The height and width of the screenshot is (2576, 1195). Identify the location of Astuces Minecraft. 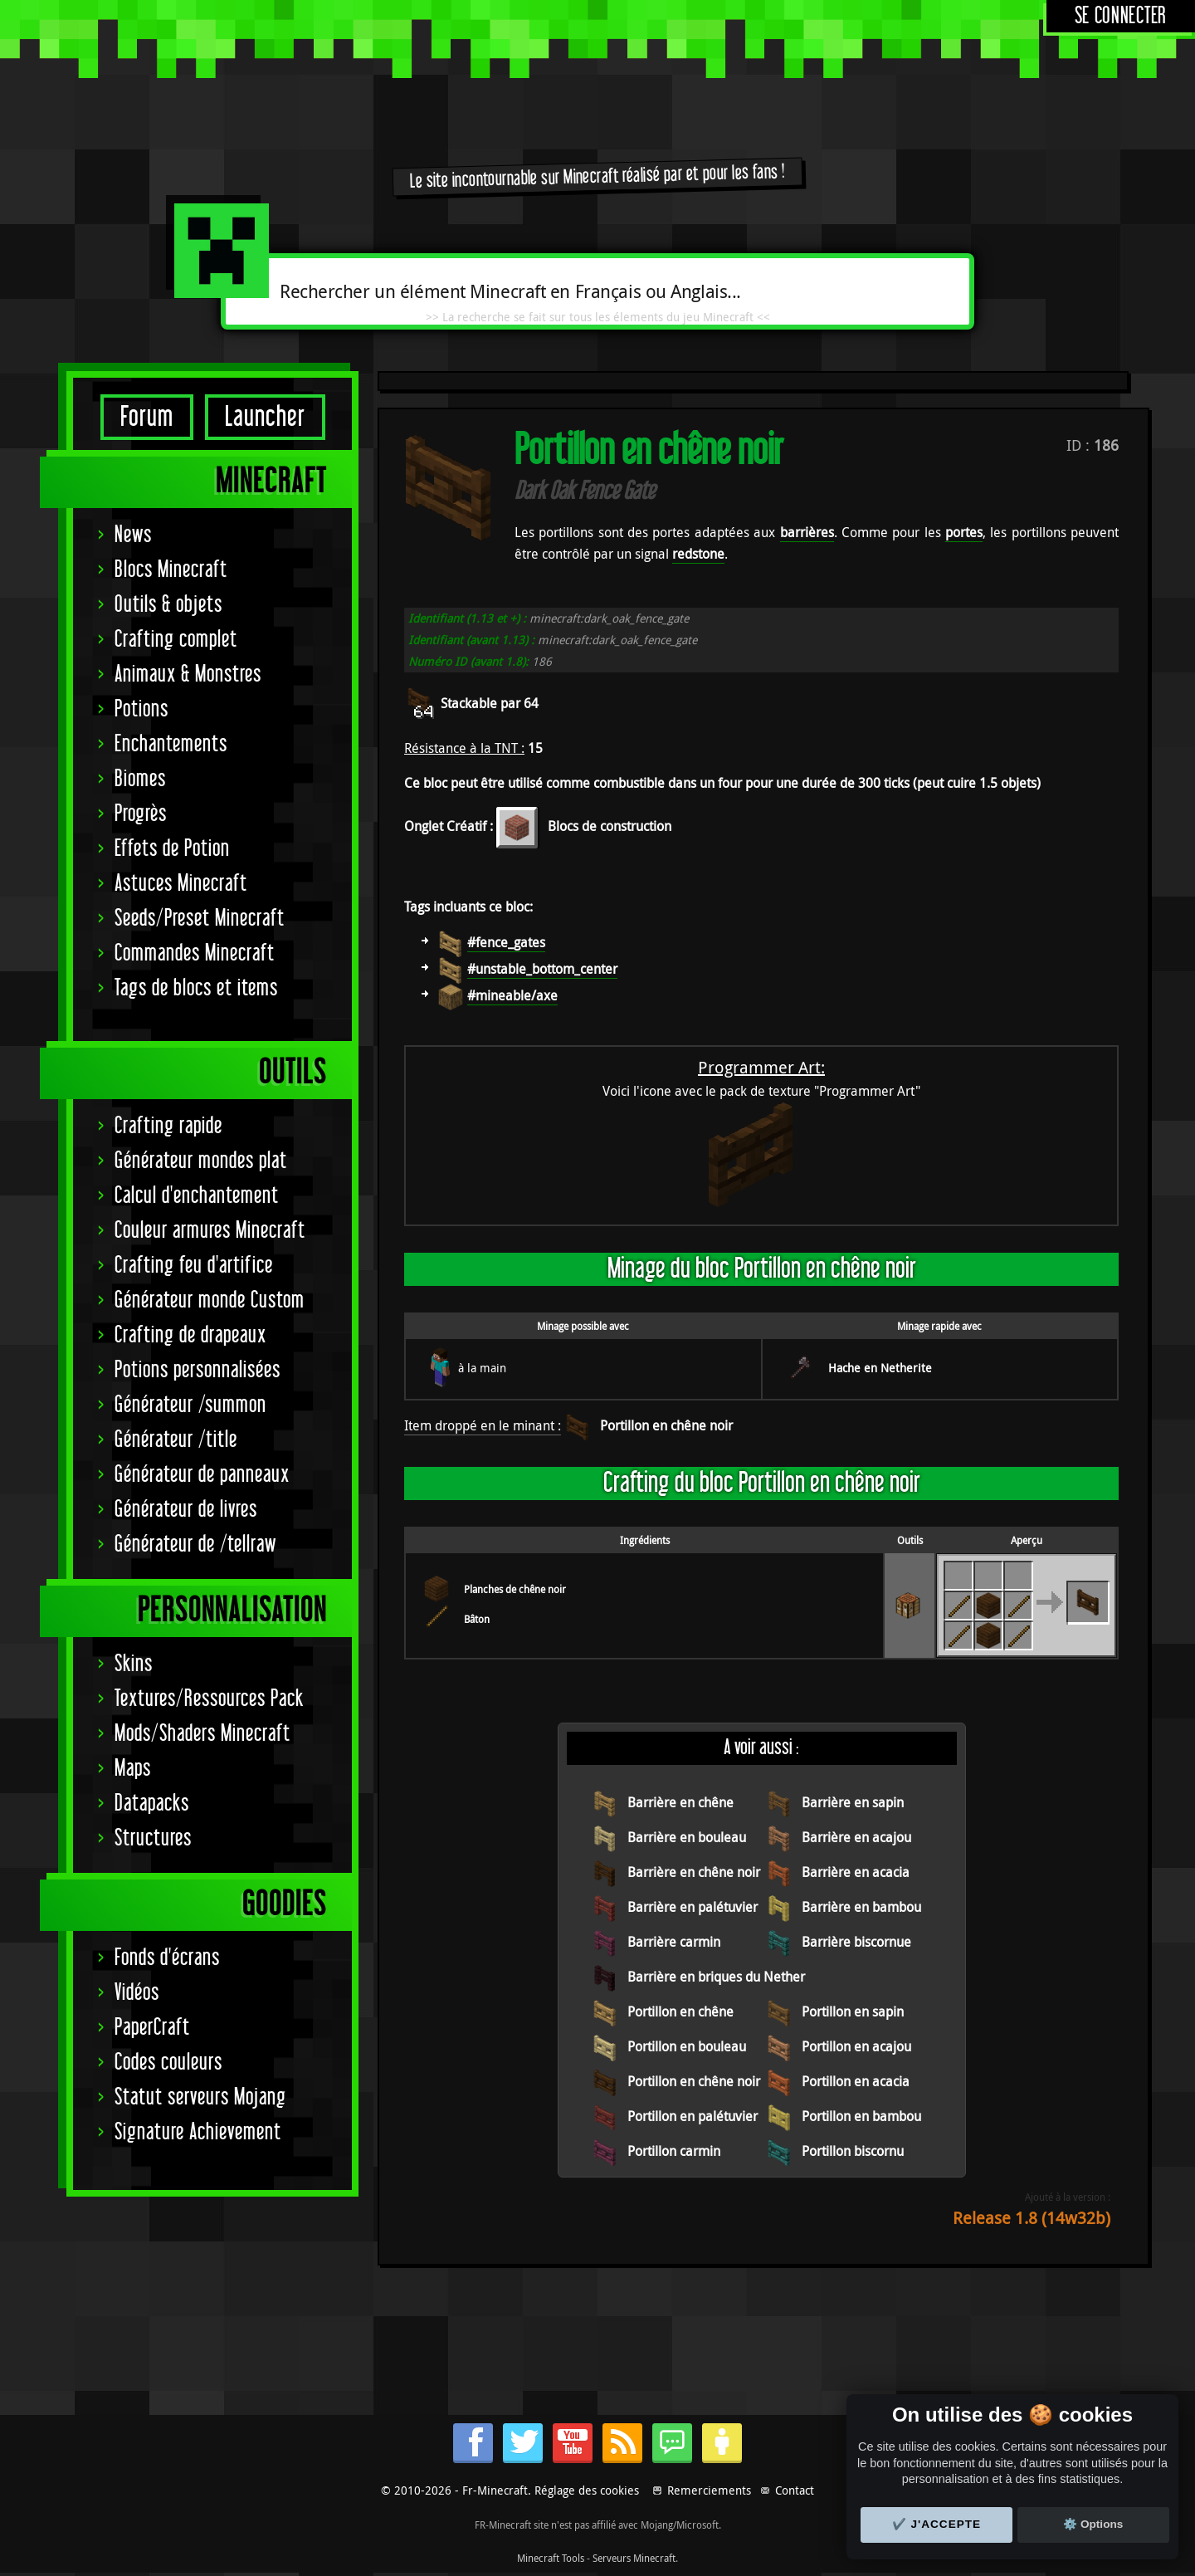
(181, 884).